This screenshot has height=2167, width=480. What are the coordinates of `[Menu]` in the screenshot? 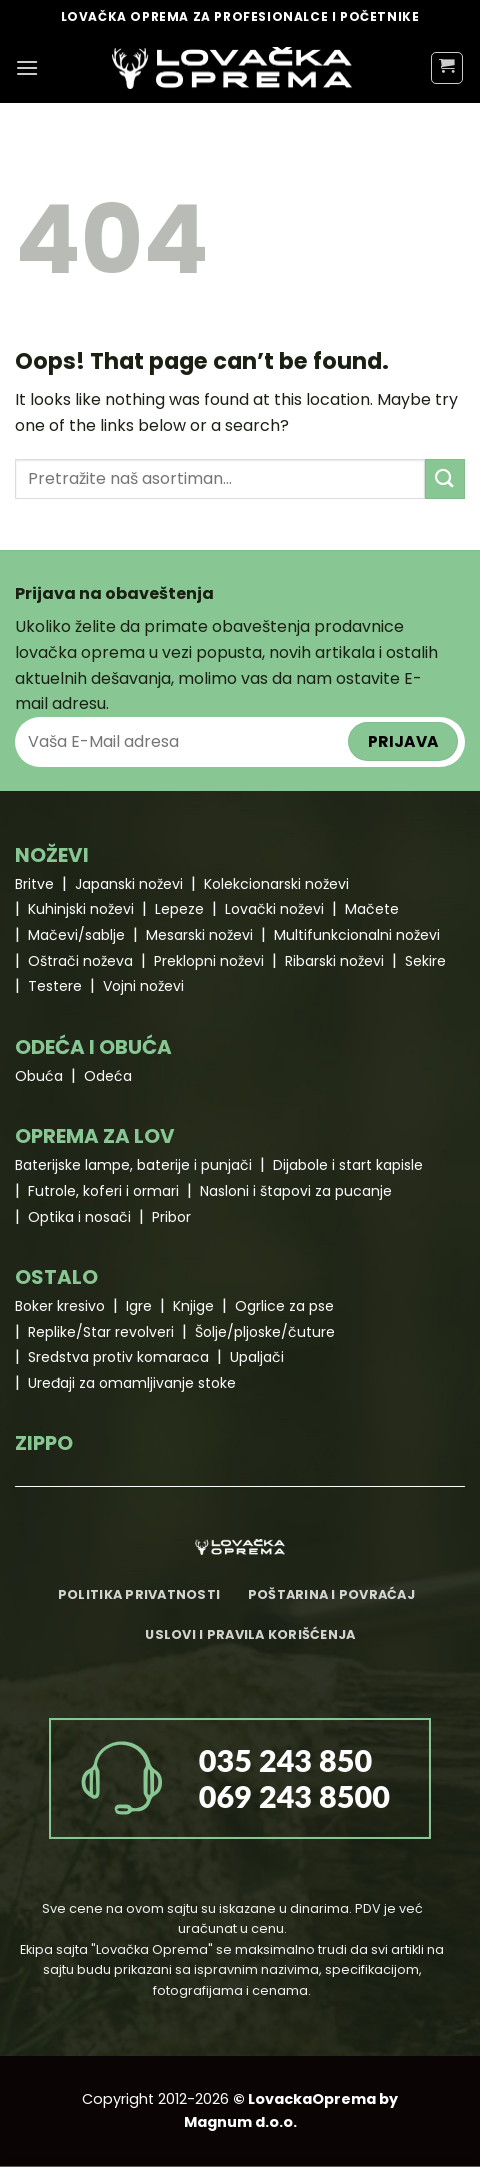 It's located at (27, 67).